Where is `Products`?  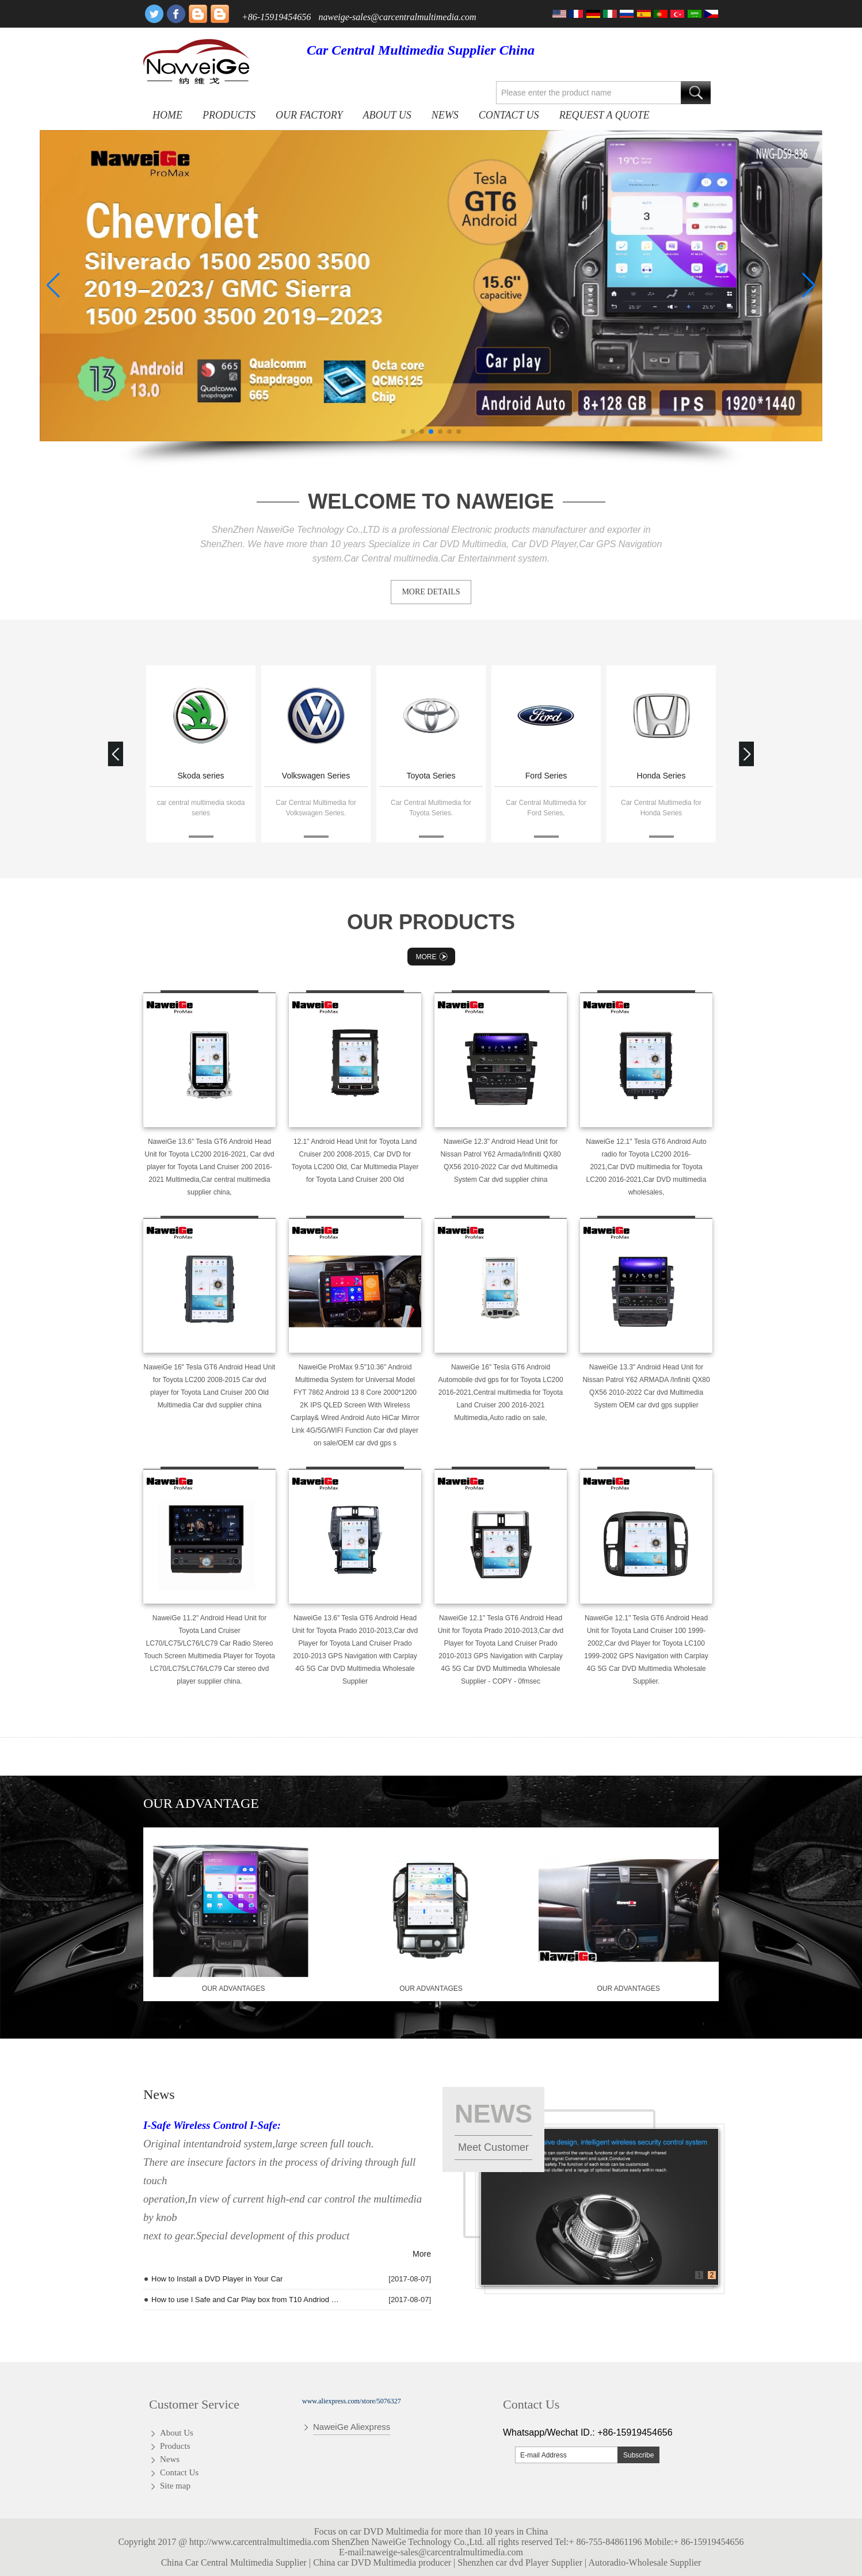
Products is located at coordinates (229, 115).